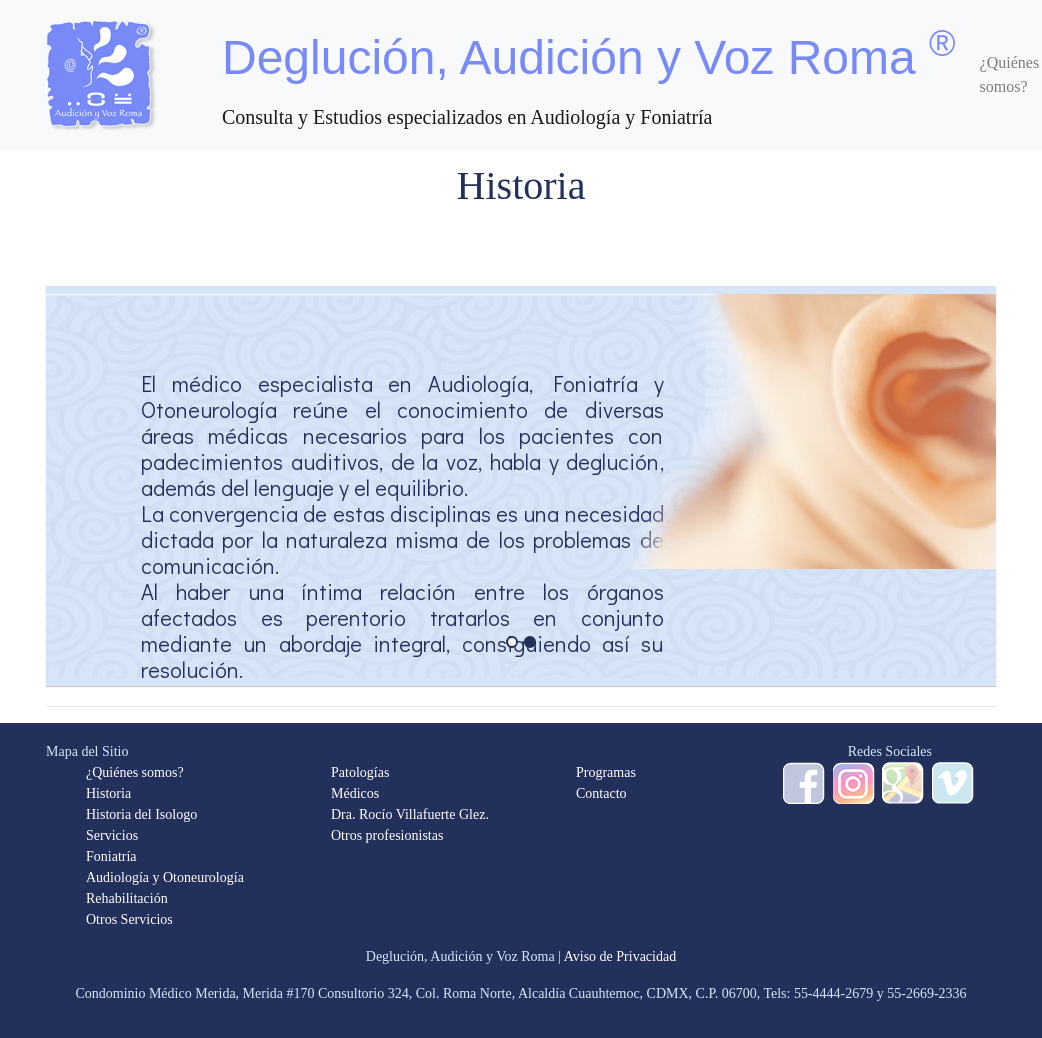 Image resolution: width=1042 pixels, height=1038 pixels. Describe the element at coordinates (606, 772) in the screenshot. I see `Programas` at that location.